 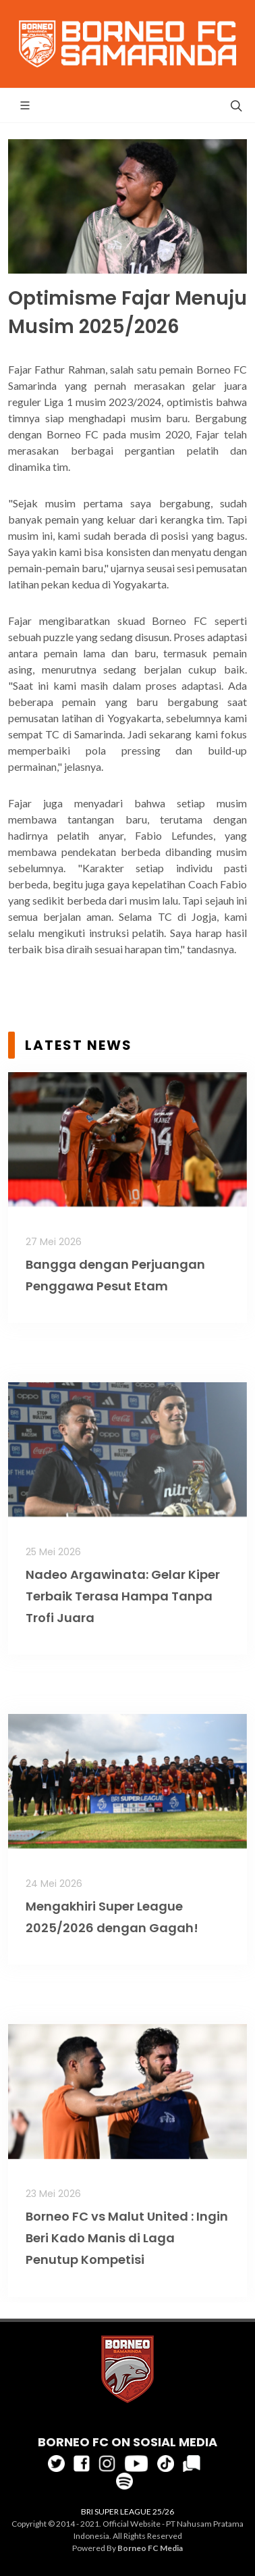 What do you see at coordinates (127, 2511) in the screenshot?
I see `BRI SUPER LEAGUE 25/26` at bounding box center [127, 2511].